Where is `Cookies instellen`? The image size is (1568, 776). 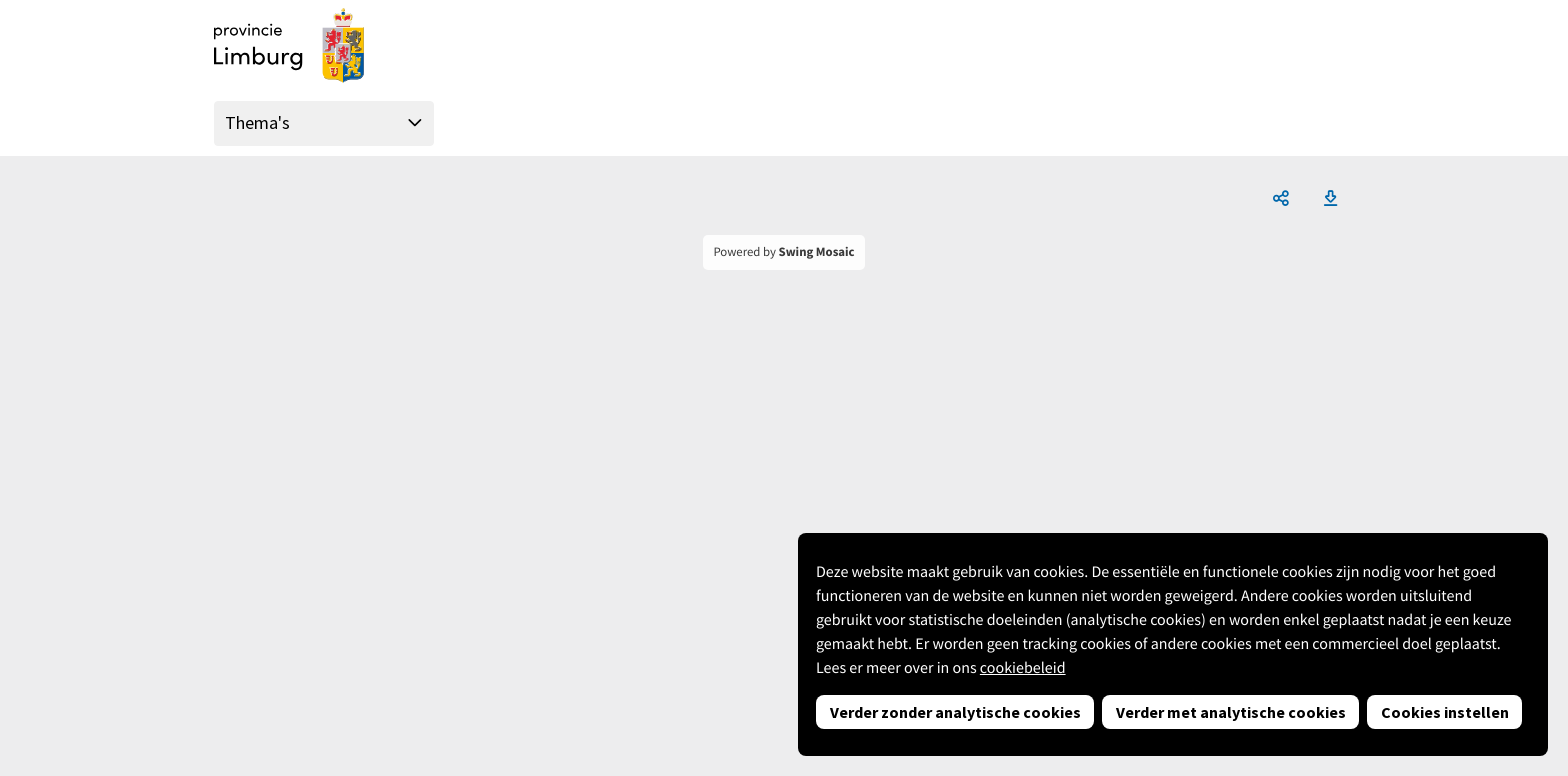 Cookies instellen is located at coordinates (1445, 712).